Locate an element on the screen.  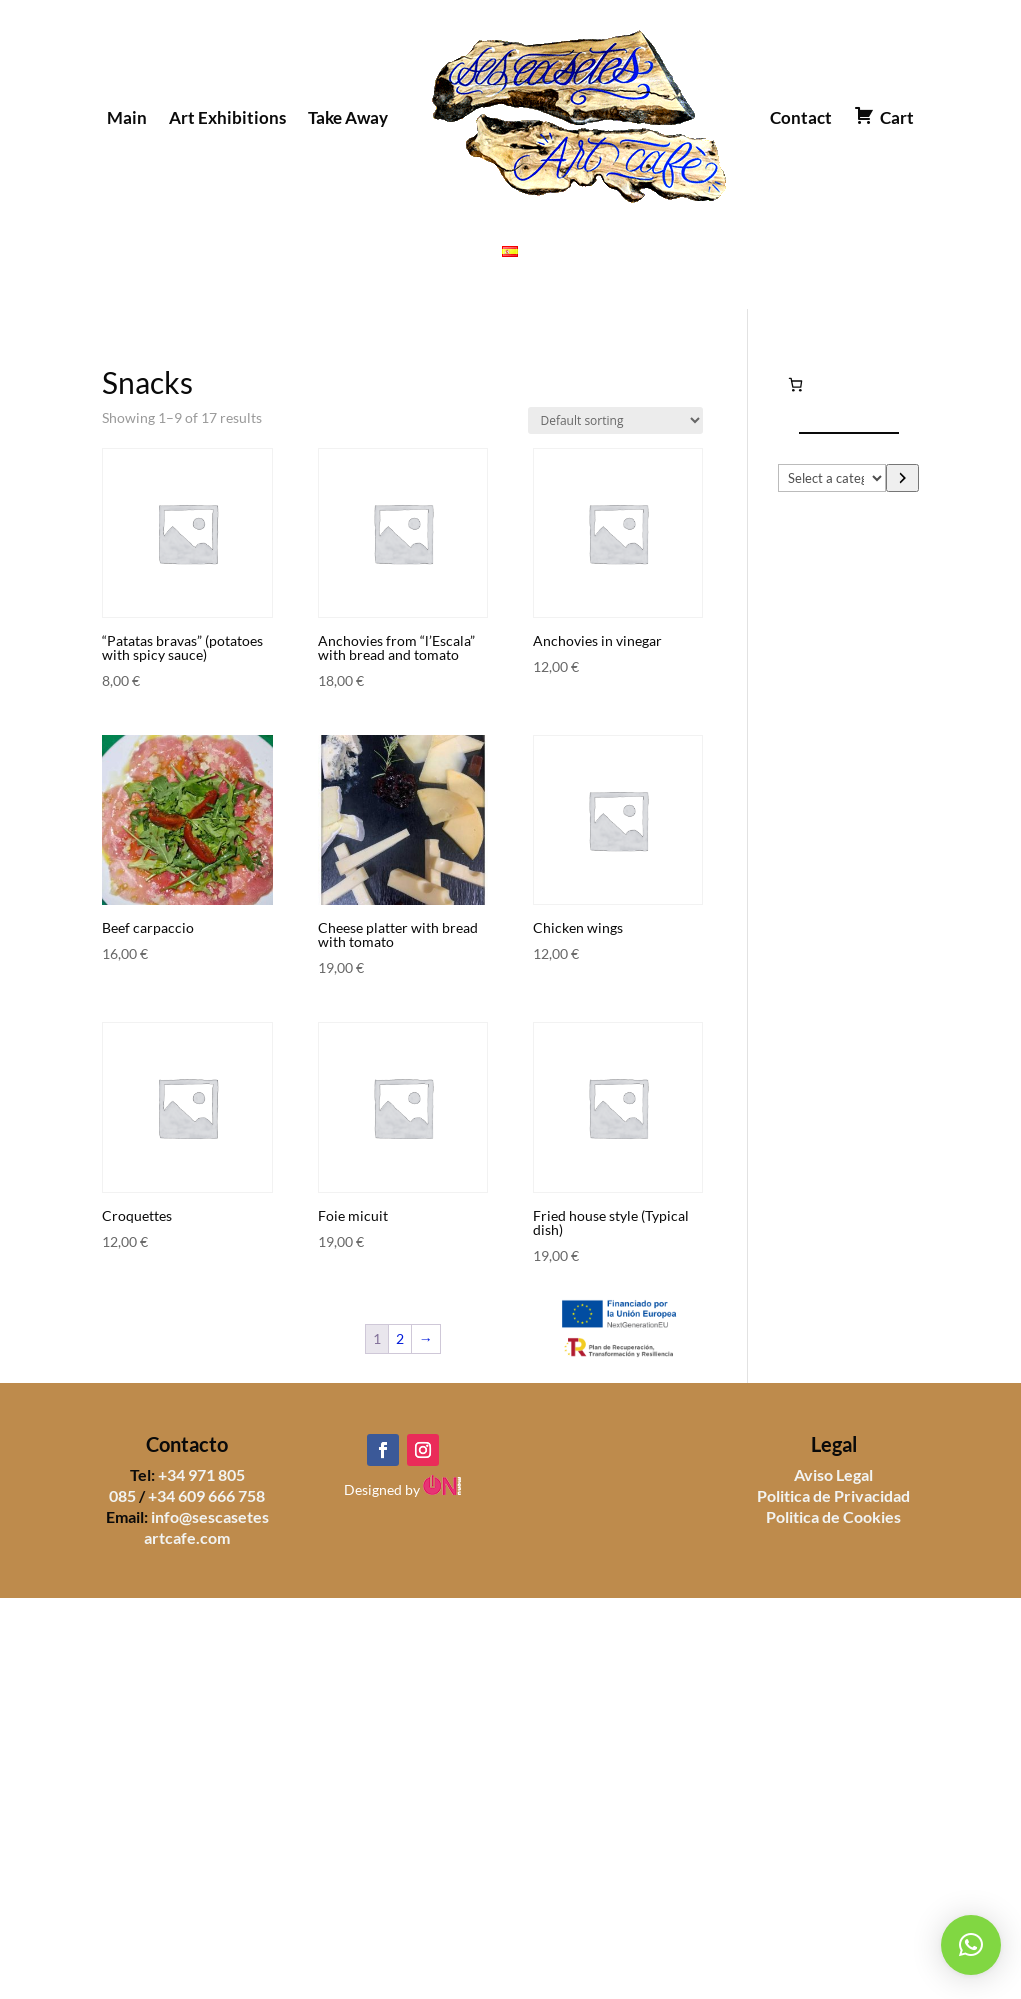
Designed by is located at coordinates (402, 1489).